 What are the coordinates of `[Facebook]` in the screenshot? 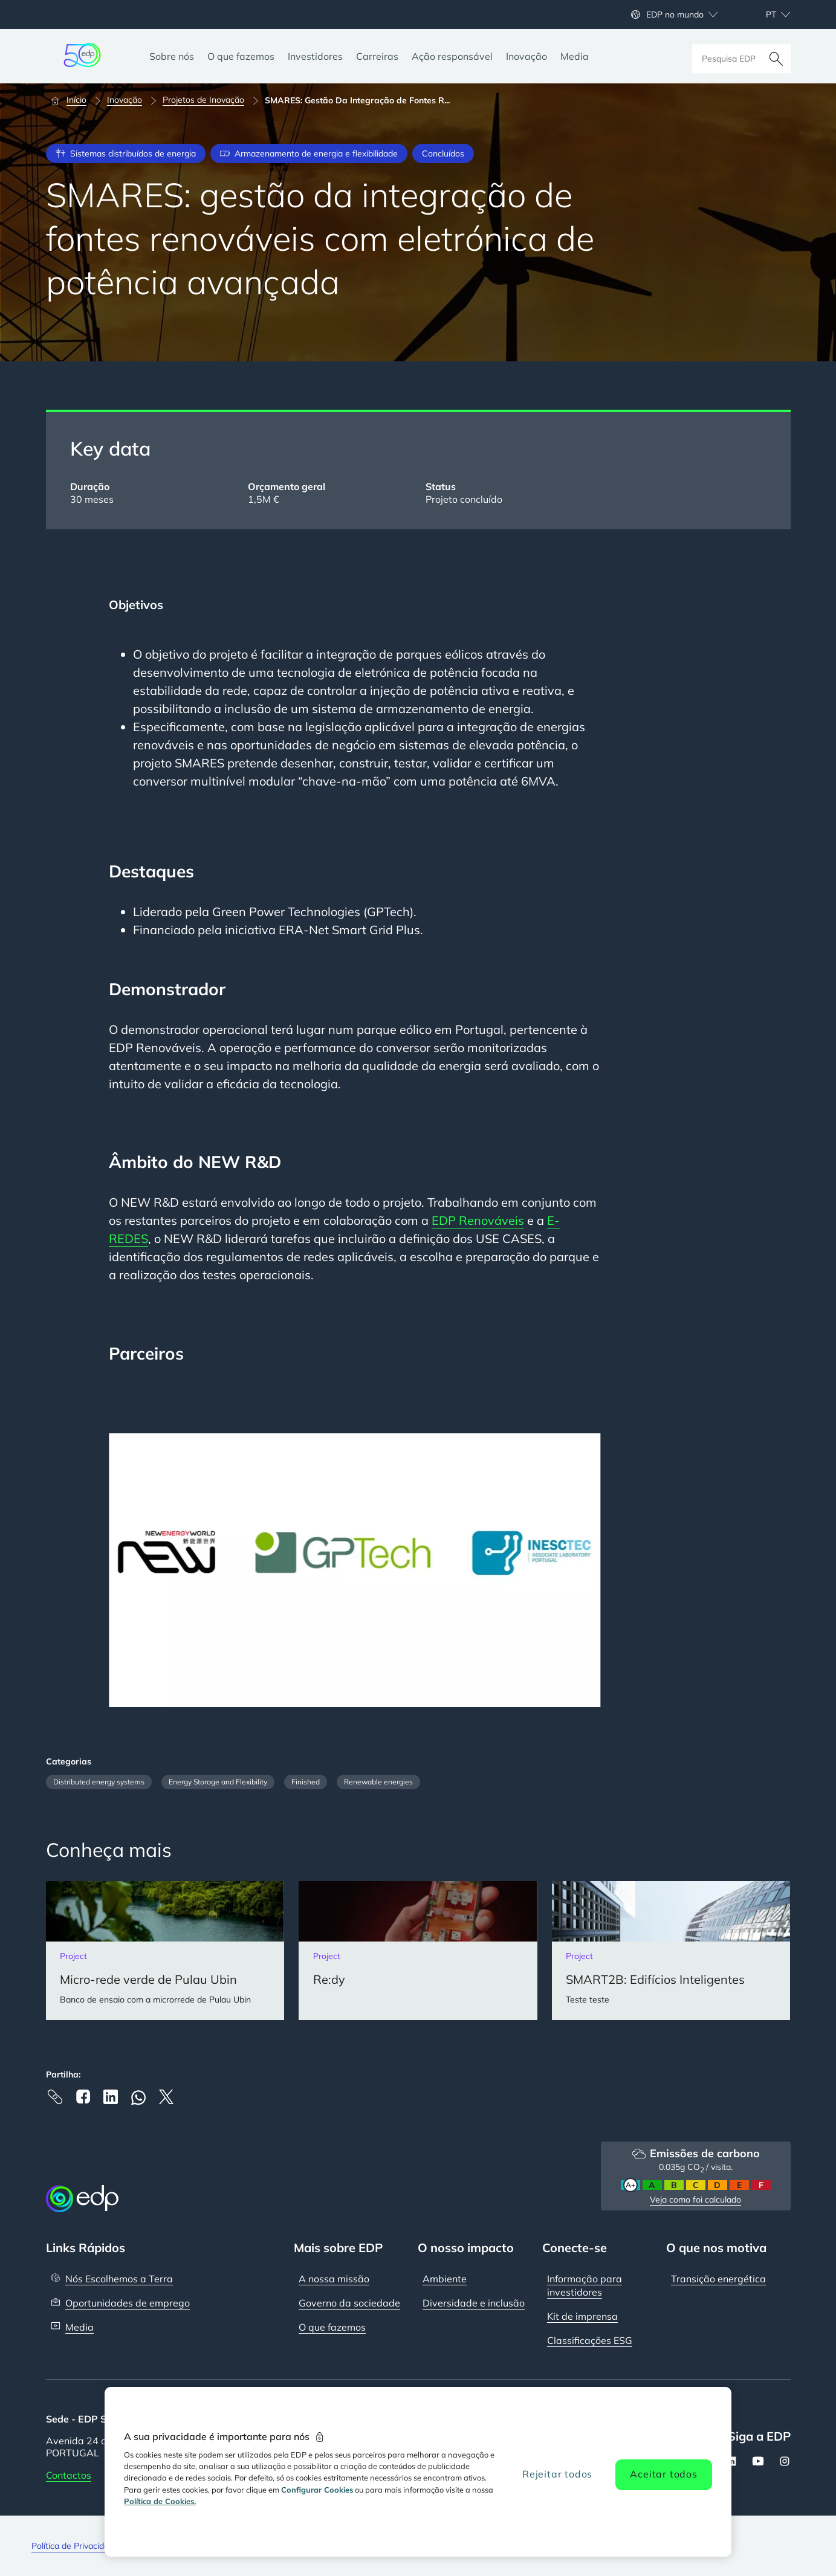 It's located at (83, 2096).